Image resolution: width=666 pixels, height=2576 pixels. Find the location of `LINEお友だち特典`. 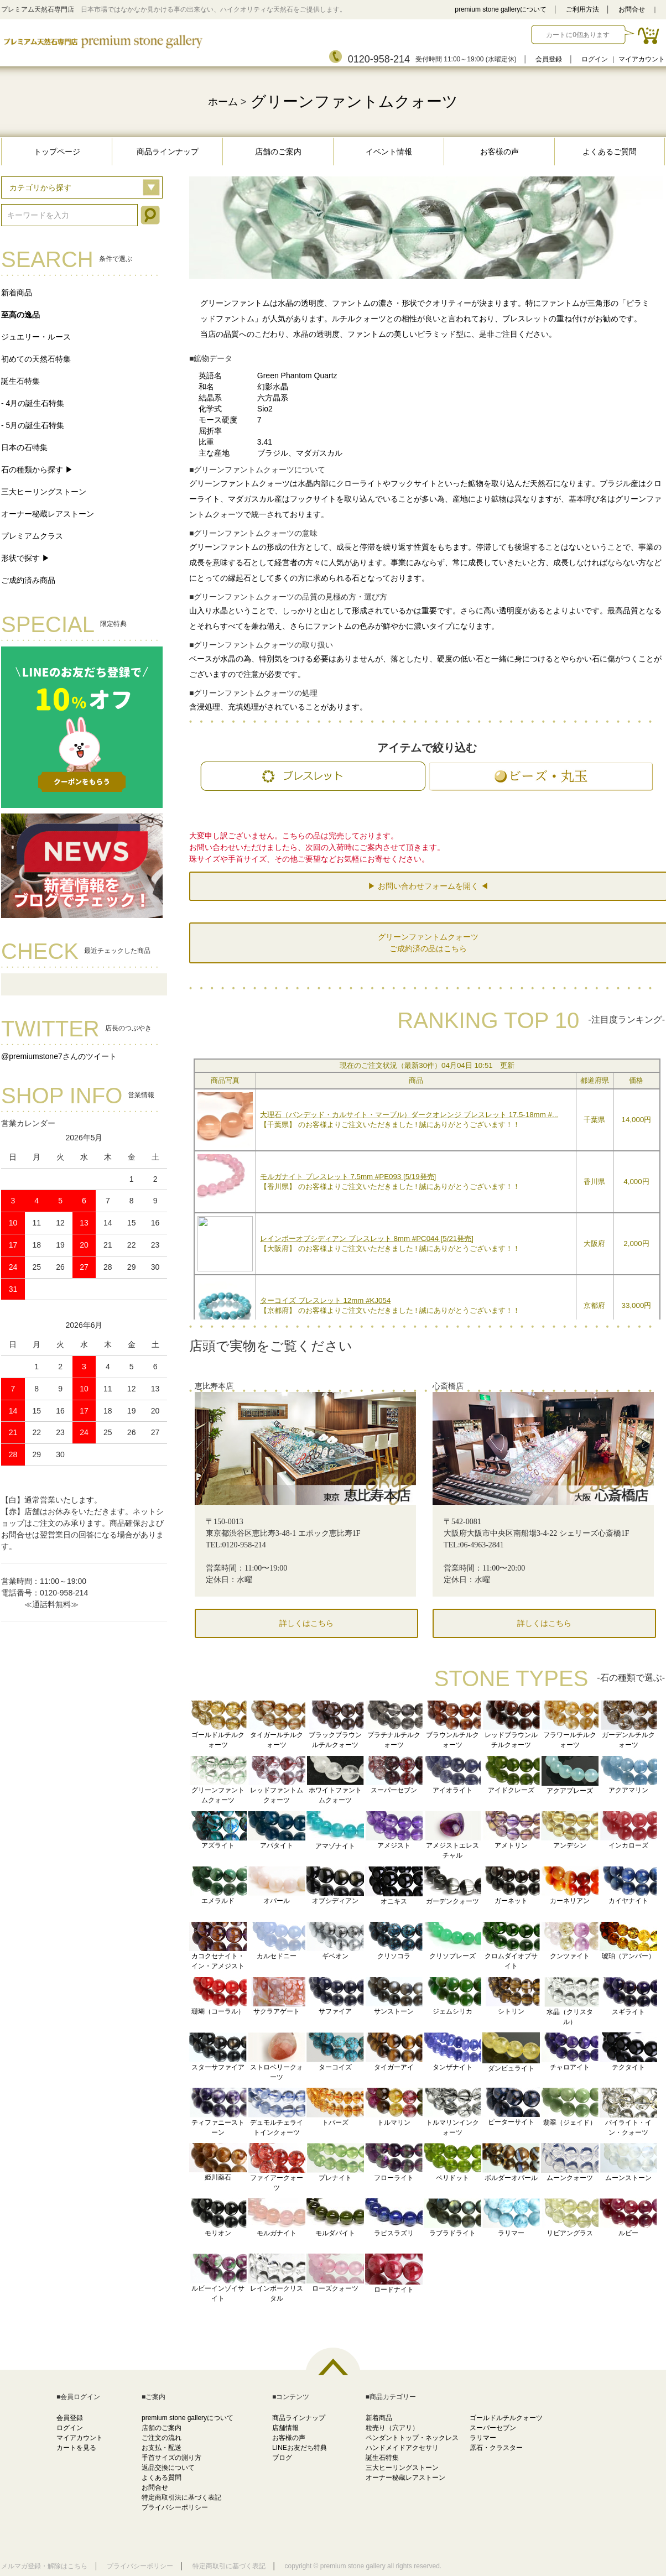

LINEお友だち特典 is located at coordinates (299, 2448).